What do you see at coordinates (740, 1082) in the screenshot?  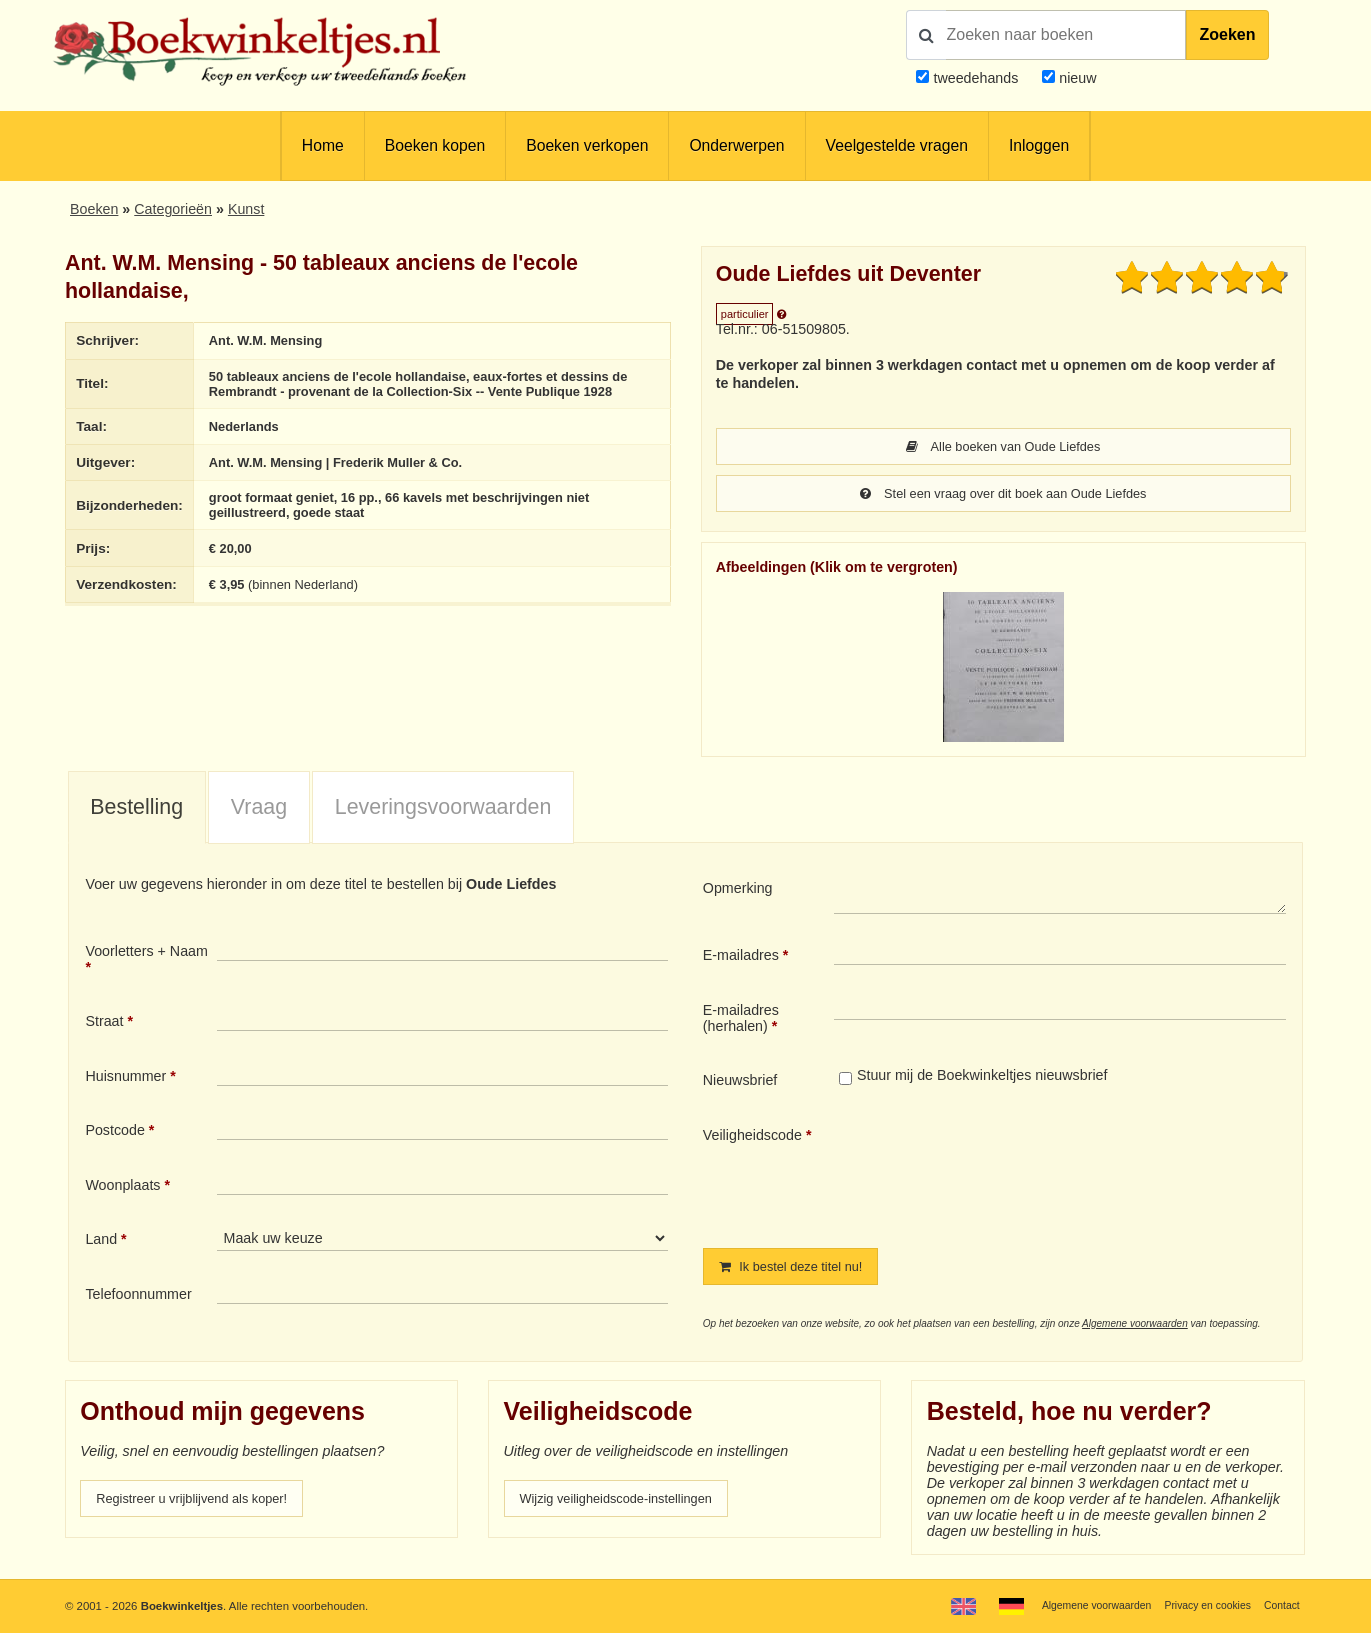 I see `Nieuwsbrief` at bounding box center [740, 1082].